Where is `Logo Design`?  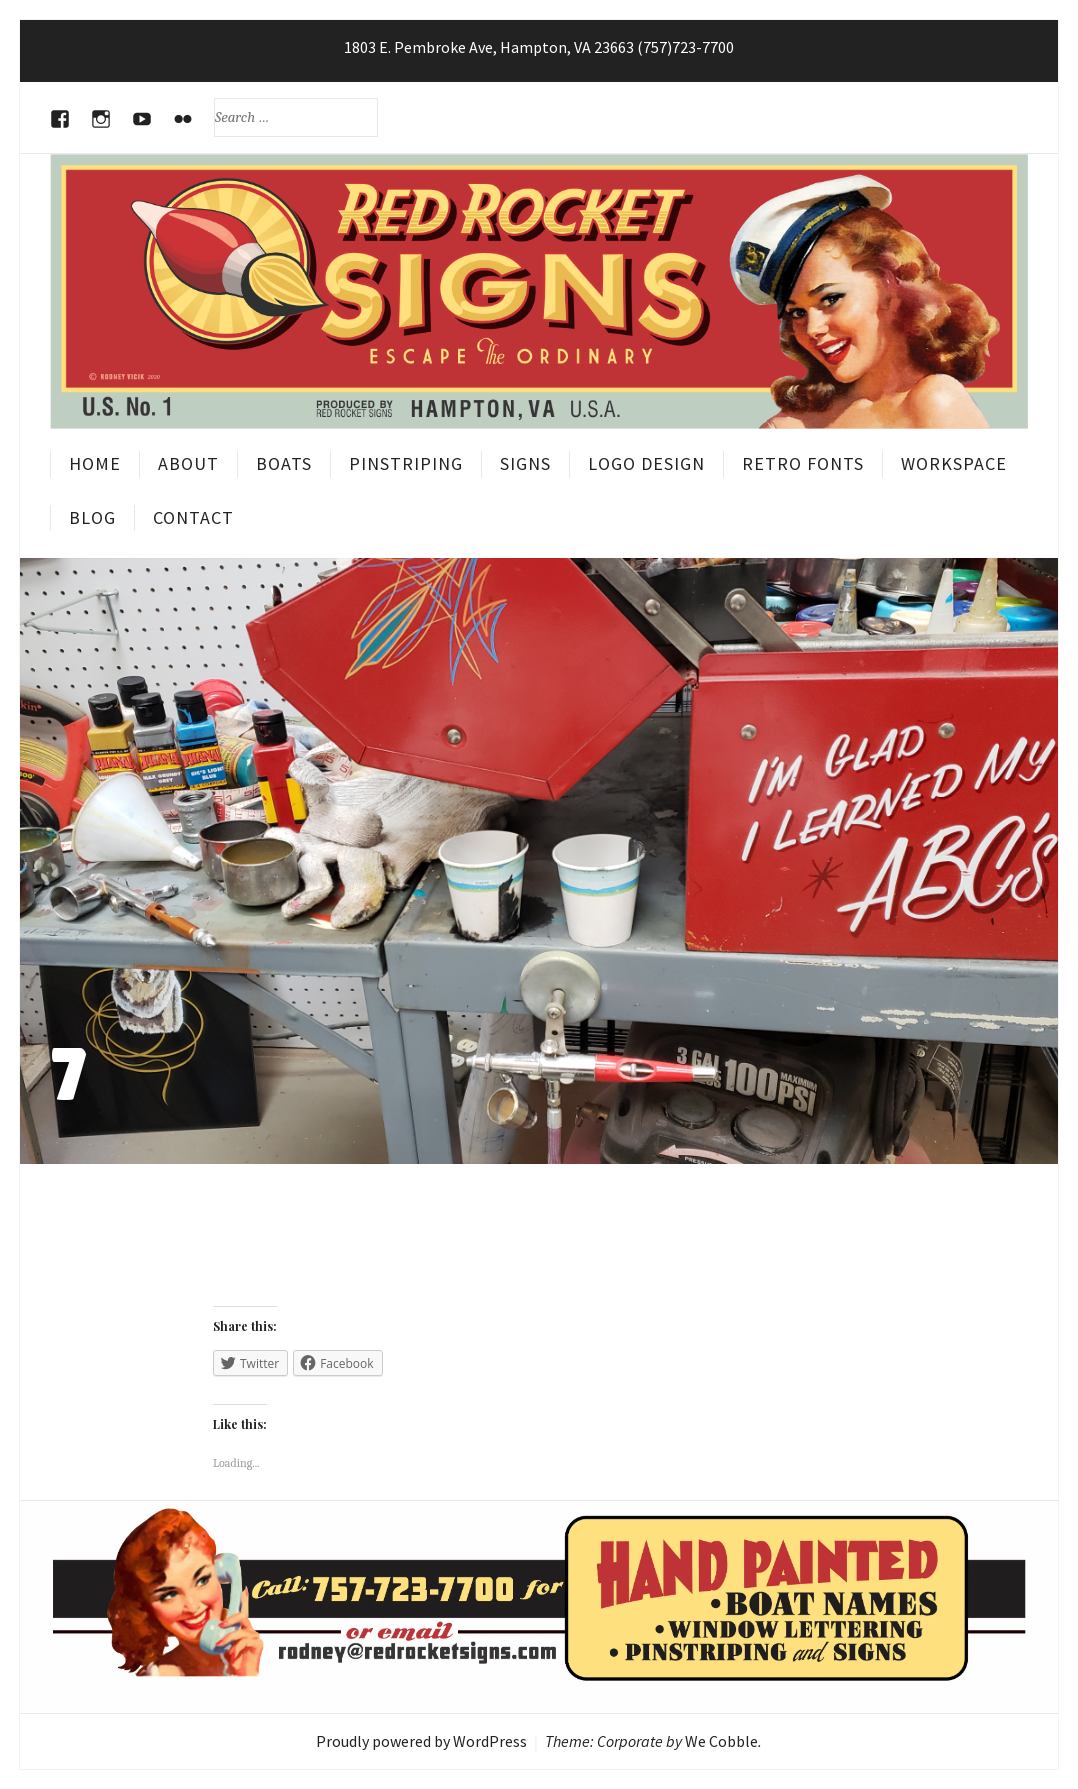 Logo Design is located at coordinates (646, 463).